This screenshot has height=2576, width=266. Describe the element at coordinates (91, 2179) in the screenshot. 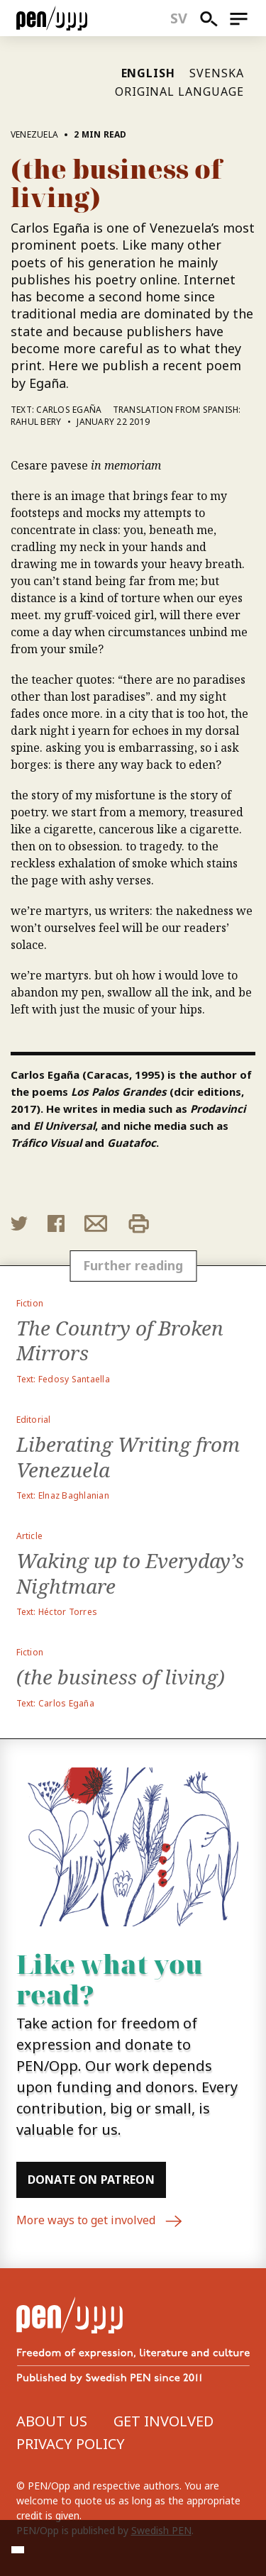

I see `Donate on Patreon` at that location.